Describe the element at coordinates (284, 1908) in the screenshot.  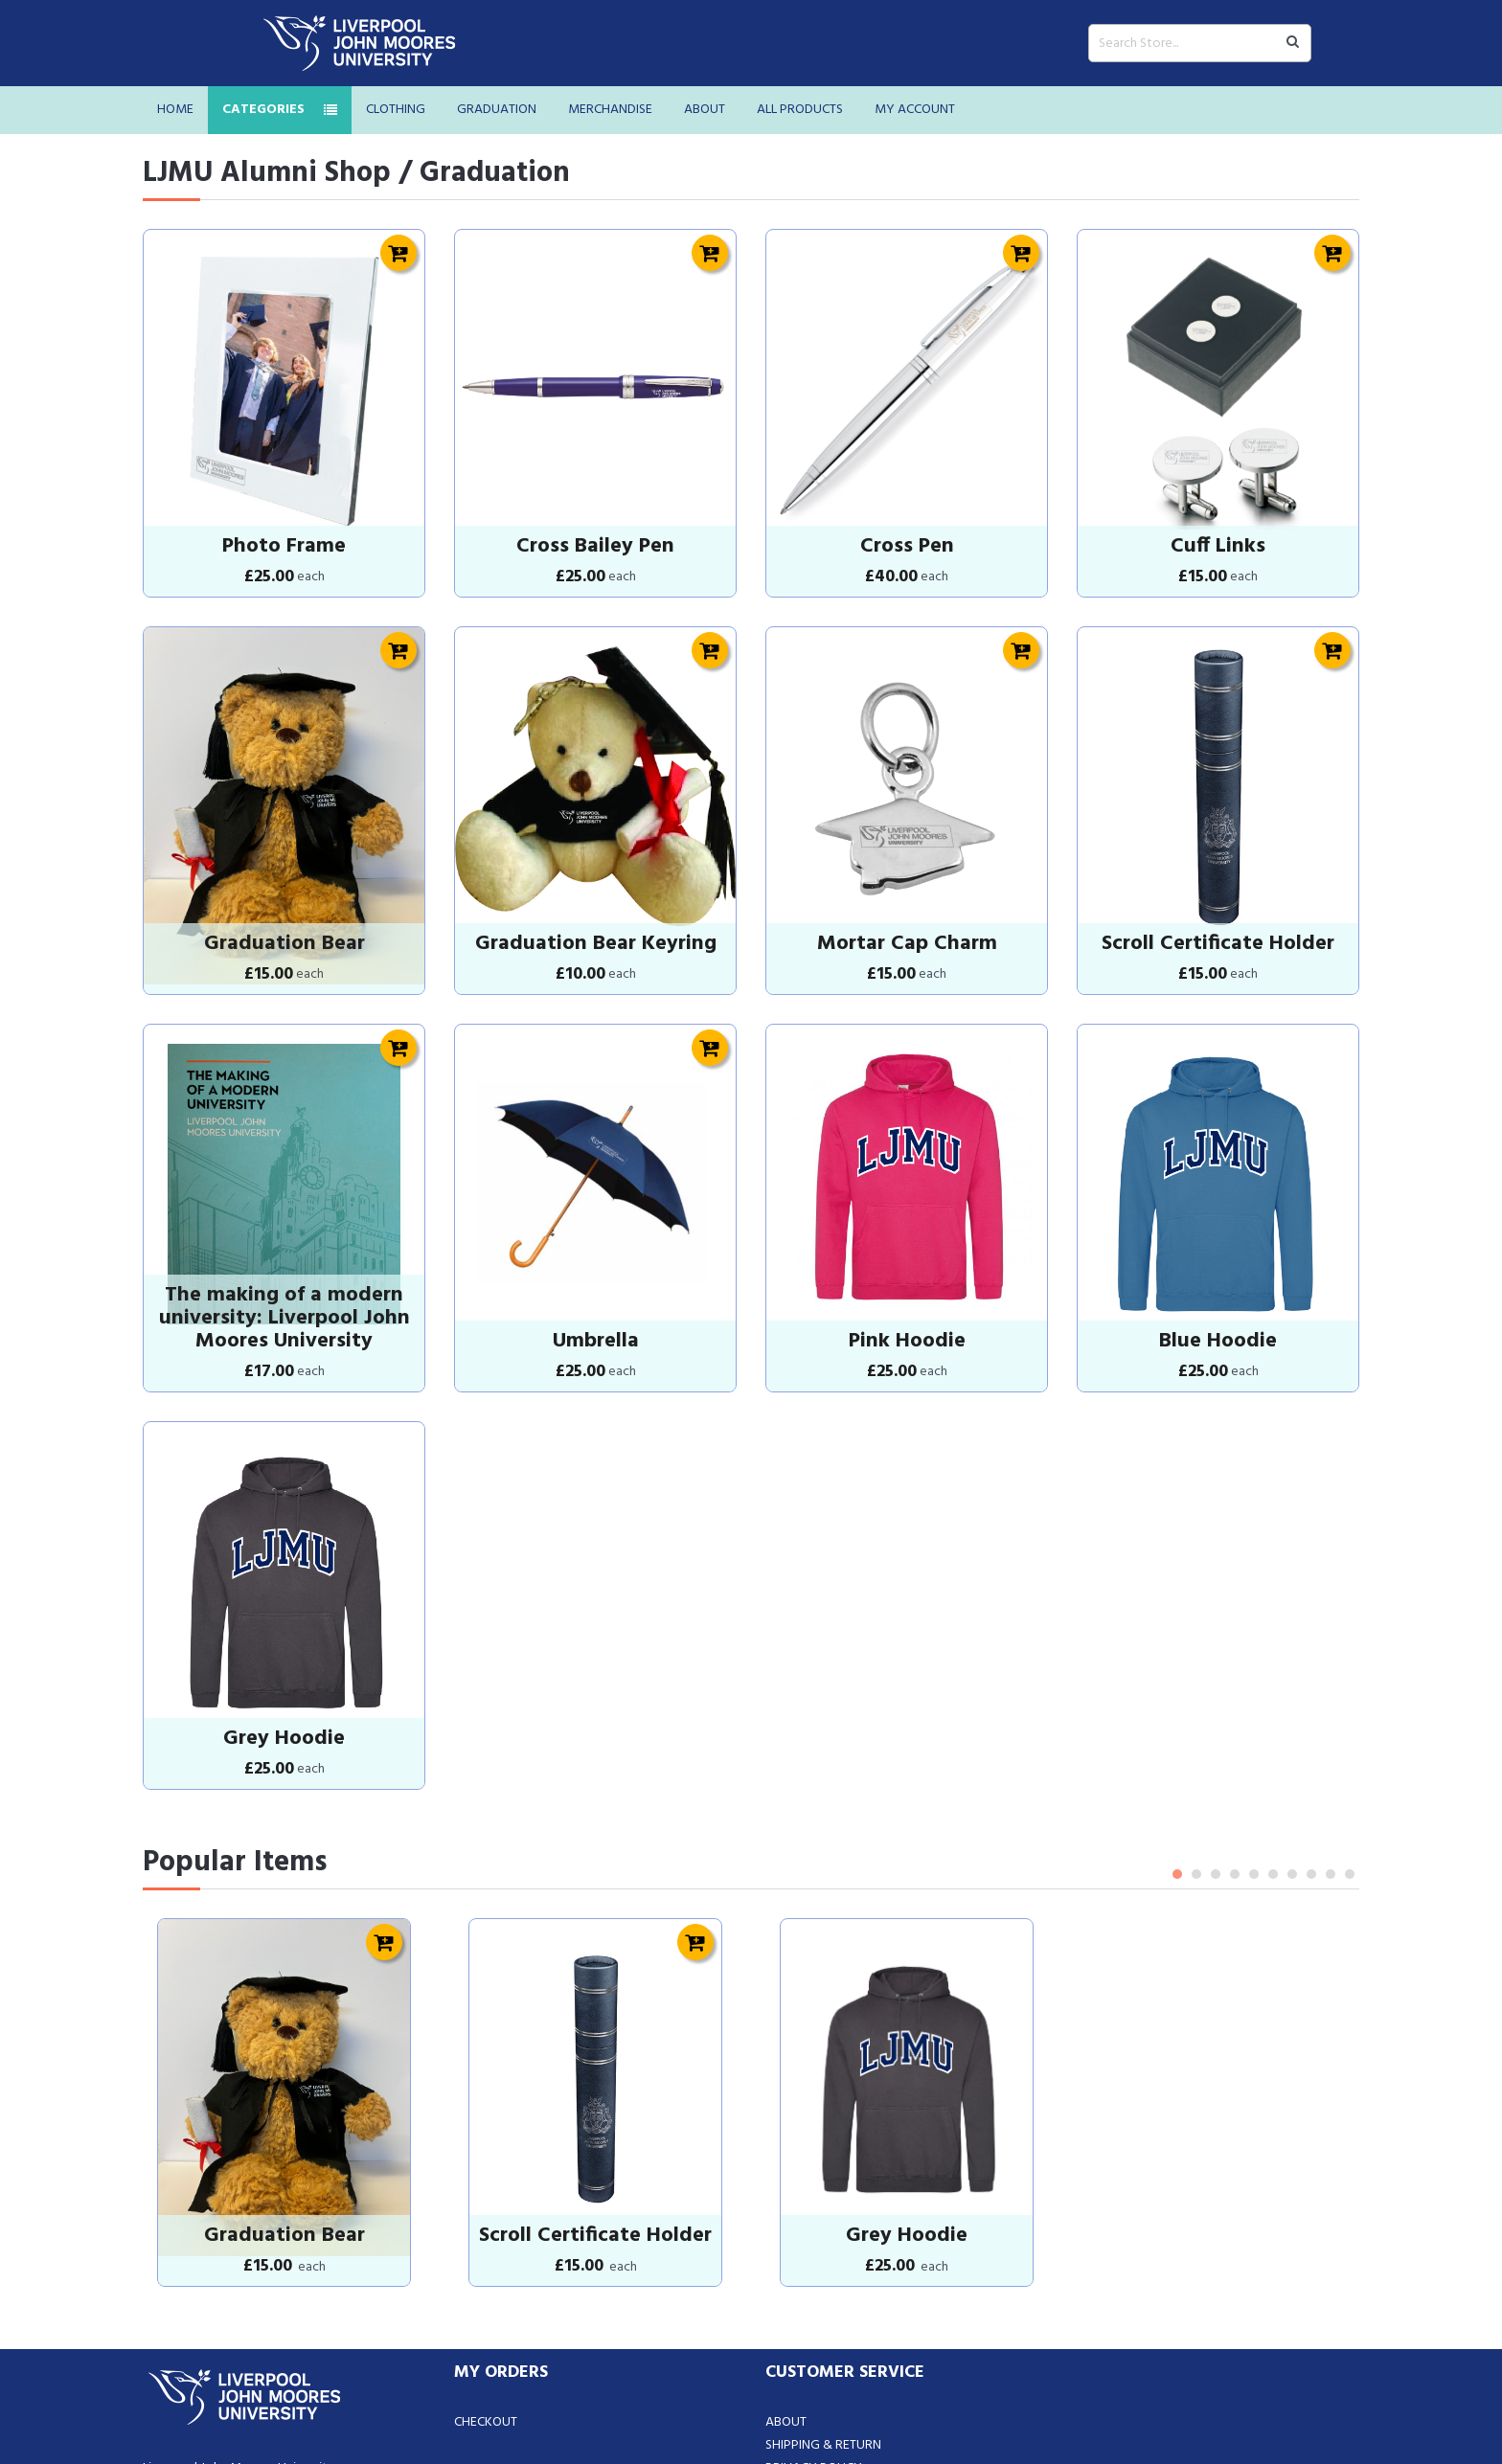
I see `[tabpanel]` at that location.